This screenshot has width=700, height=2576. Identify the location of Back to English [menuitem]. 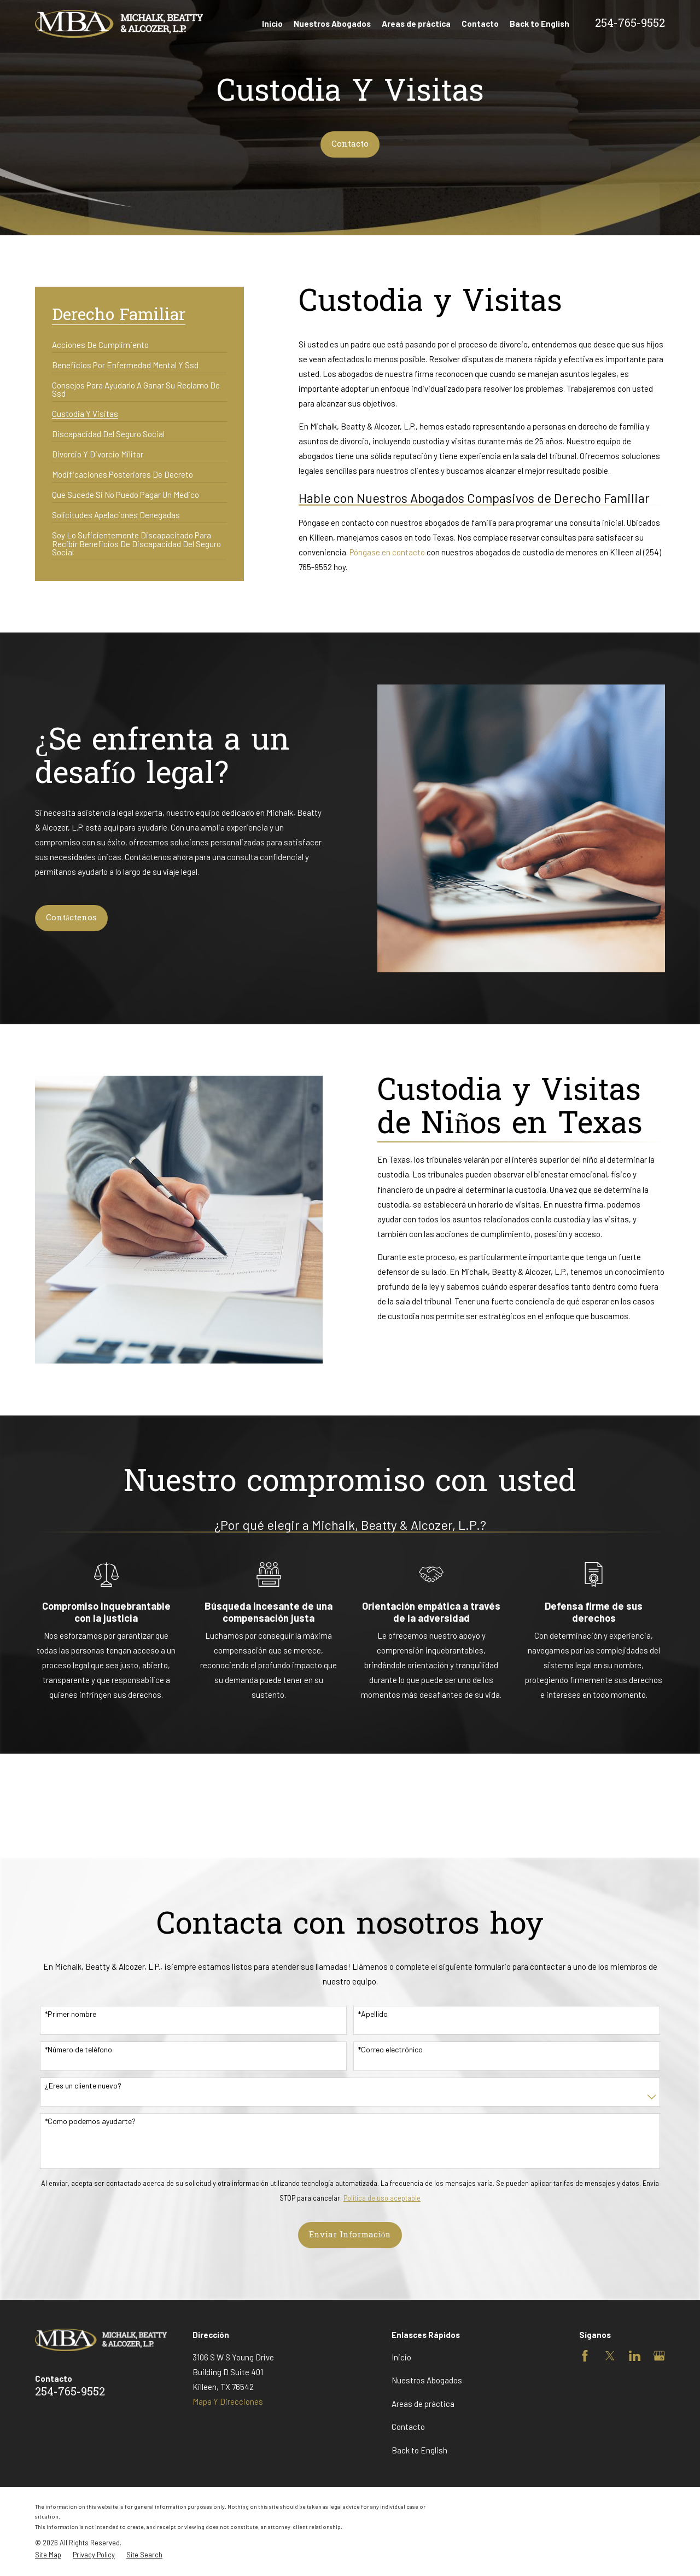
(539, 23).